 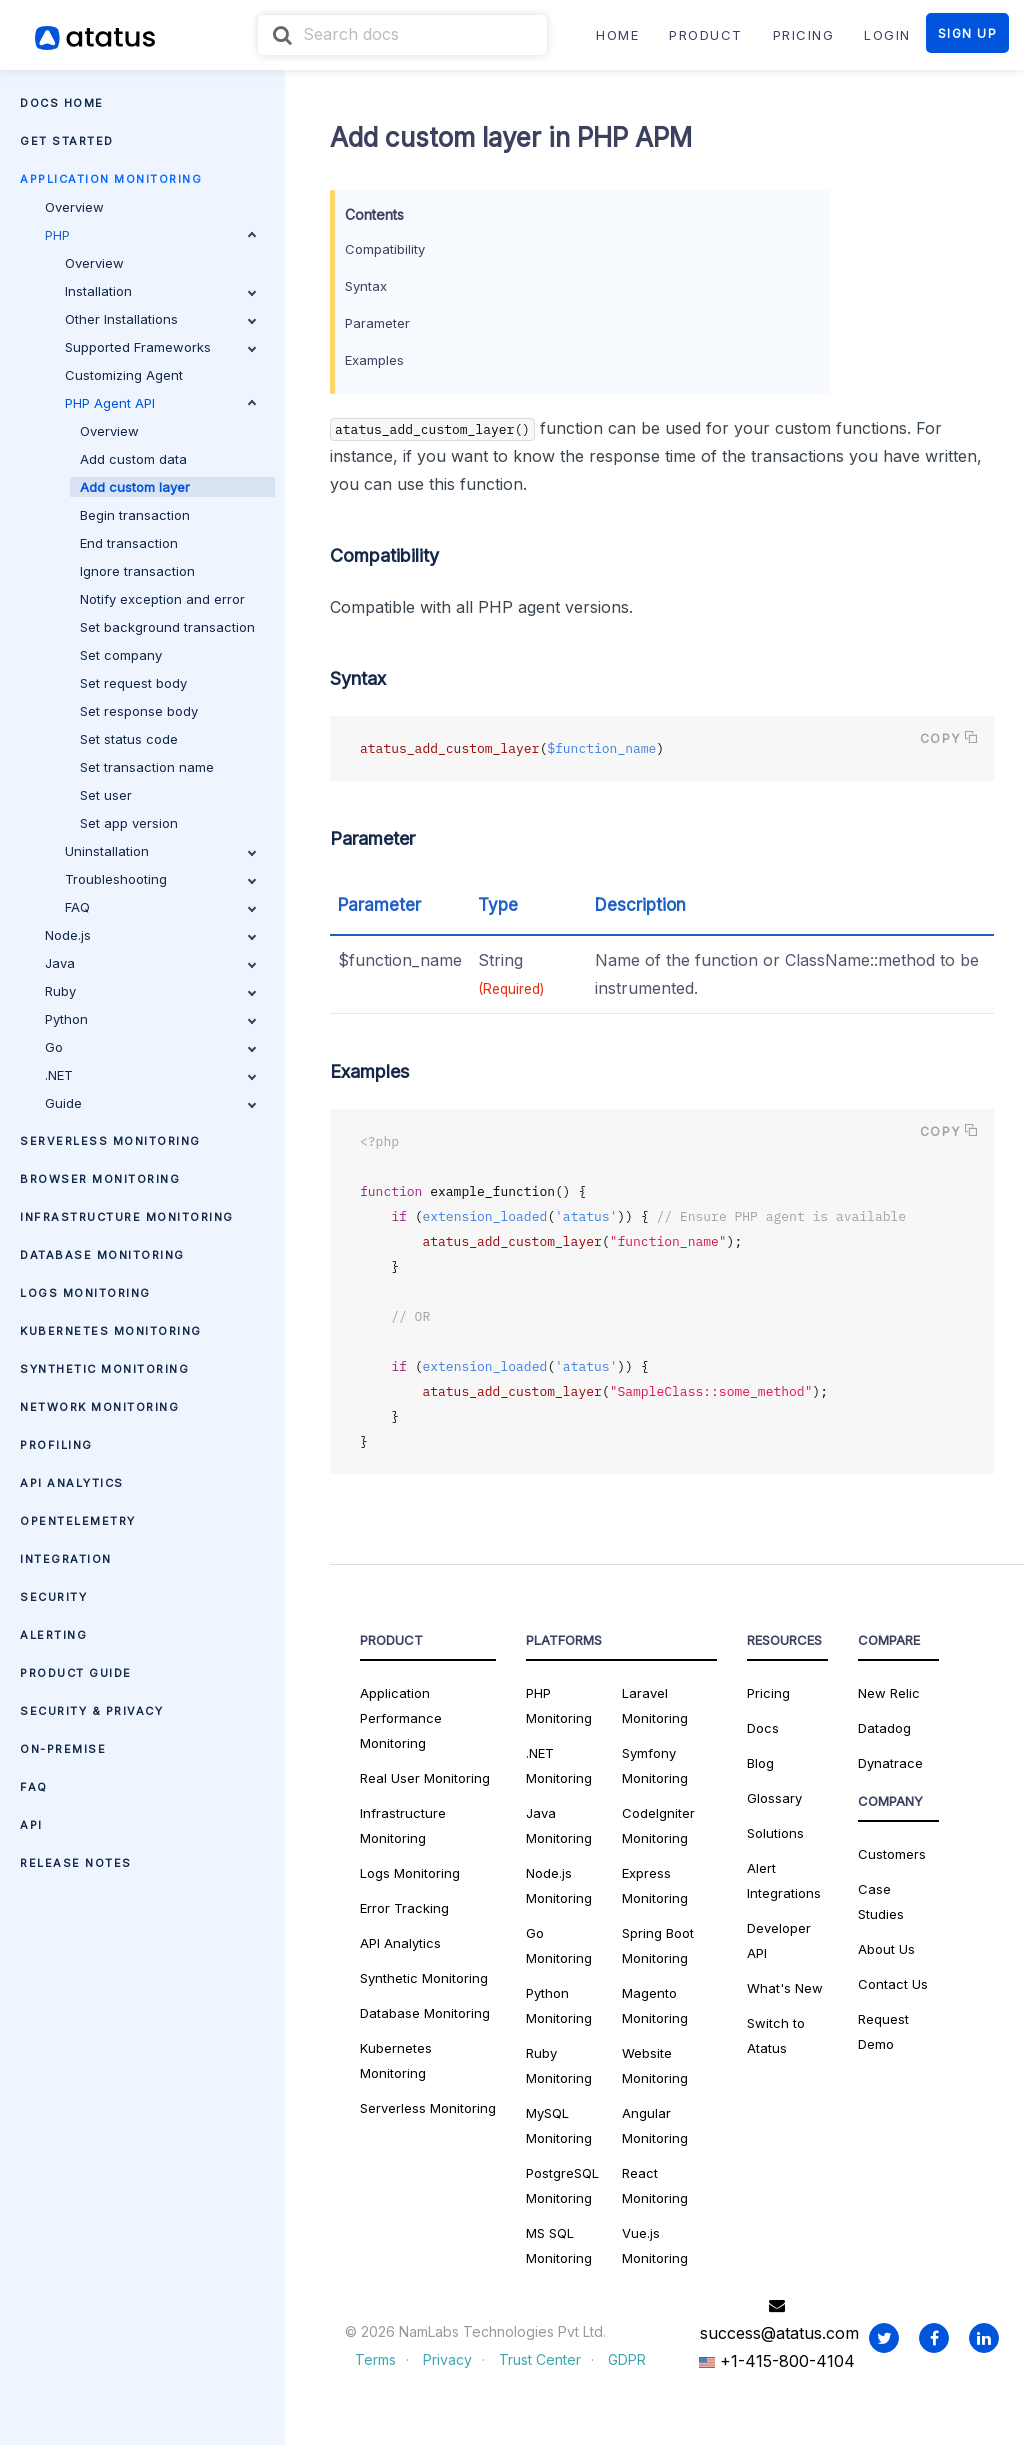 What do you see at coordinates (160, 907) in the screenshot?
I see `FAQ` at bounding box center [160, 907].